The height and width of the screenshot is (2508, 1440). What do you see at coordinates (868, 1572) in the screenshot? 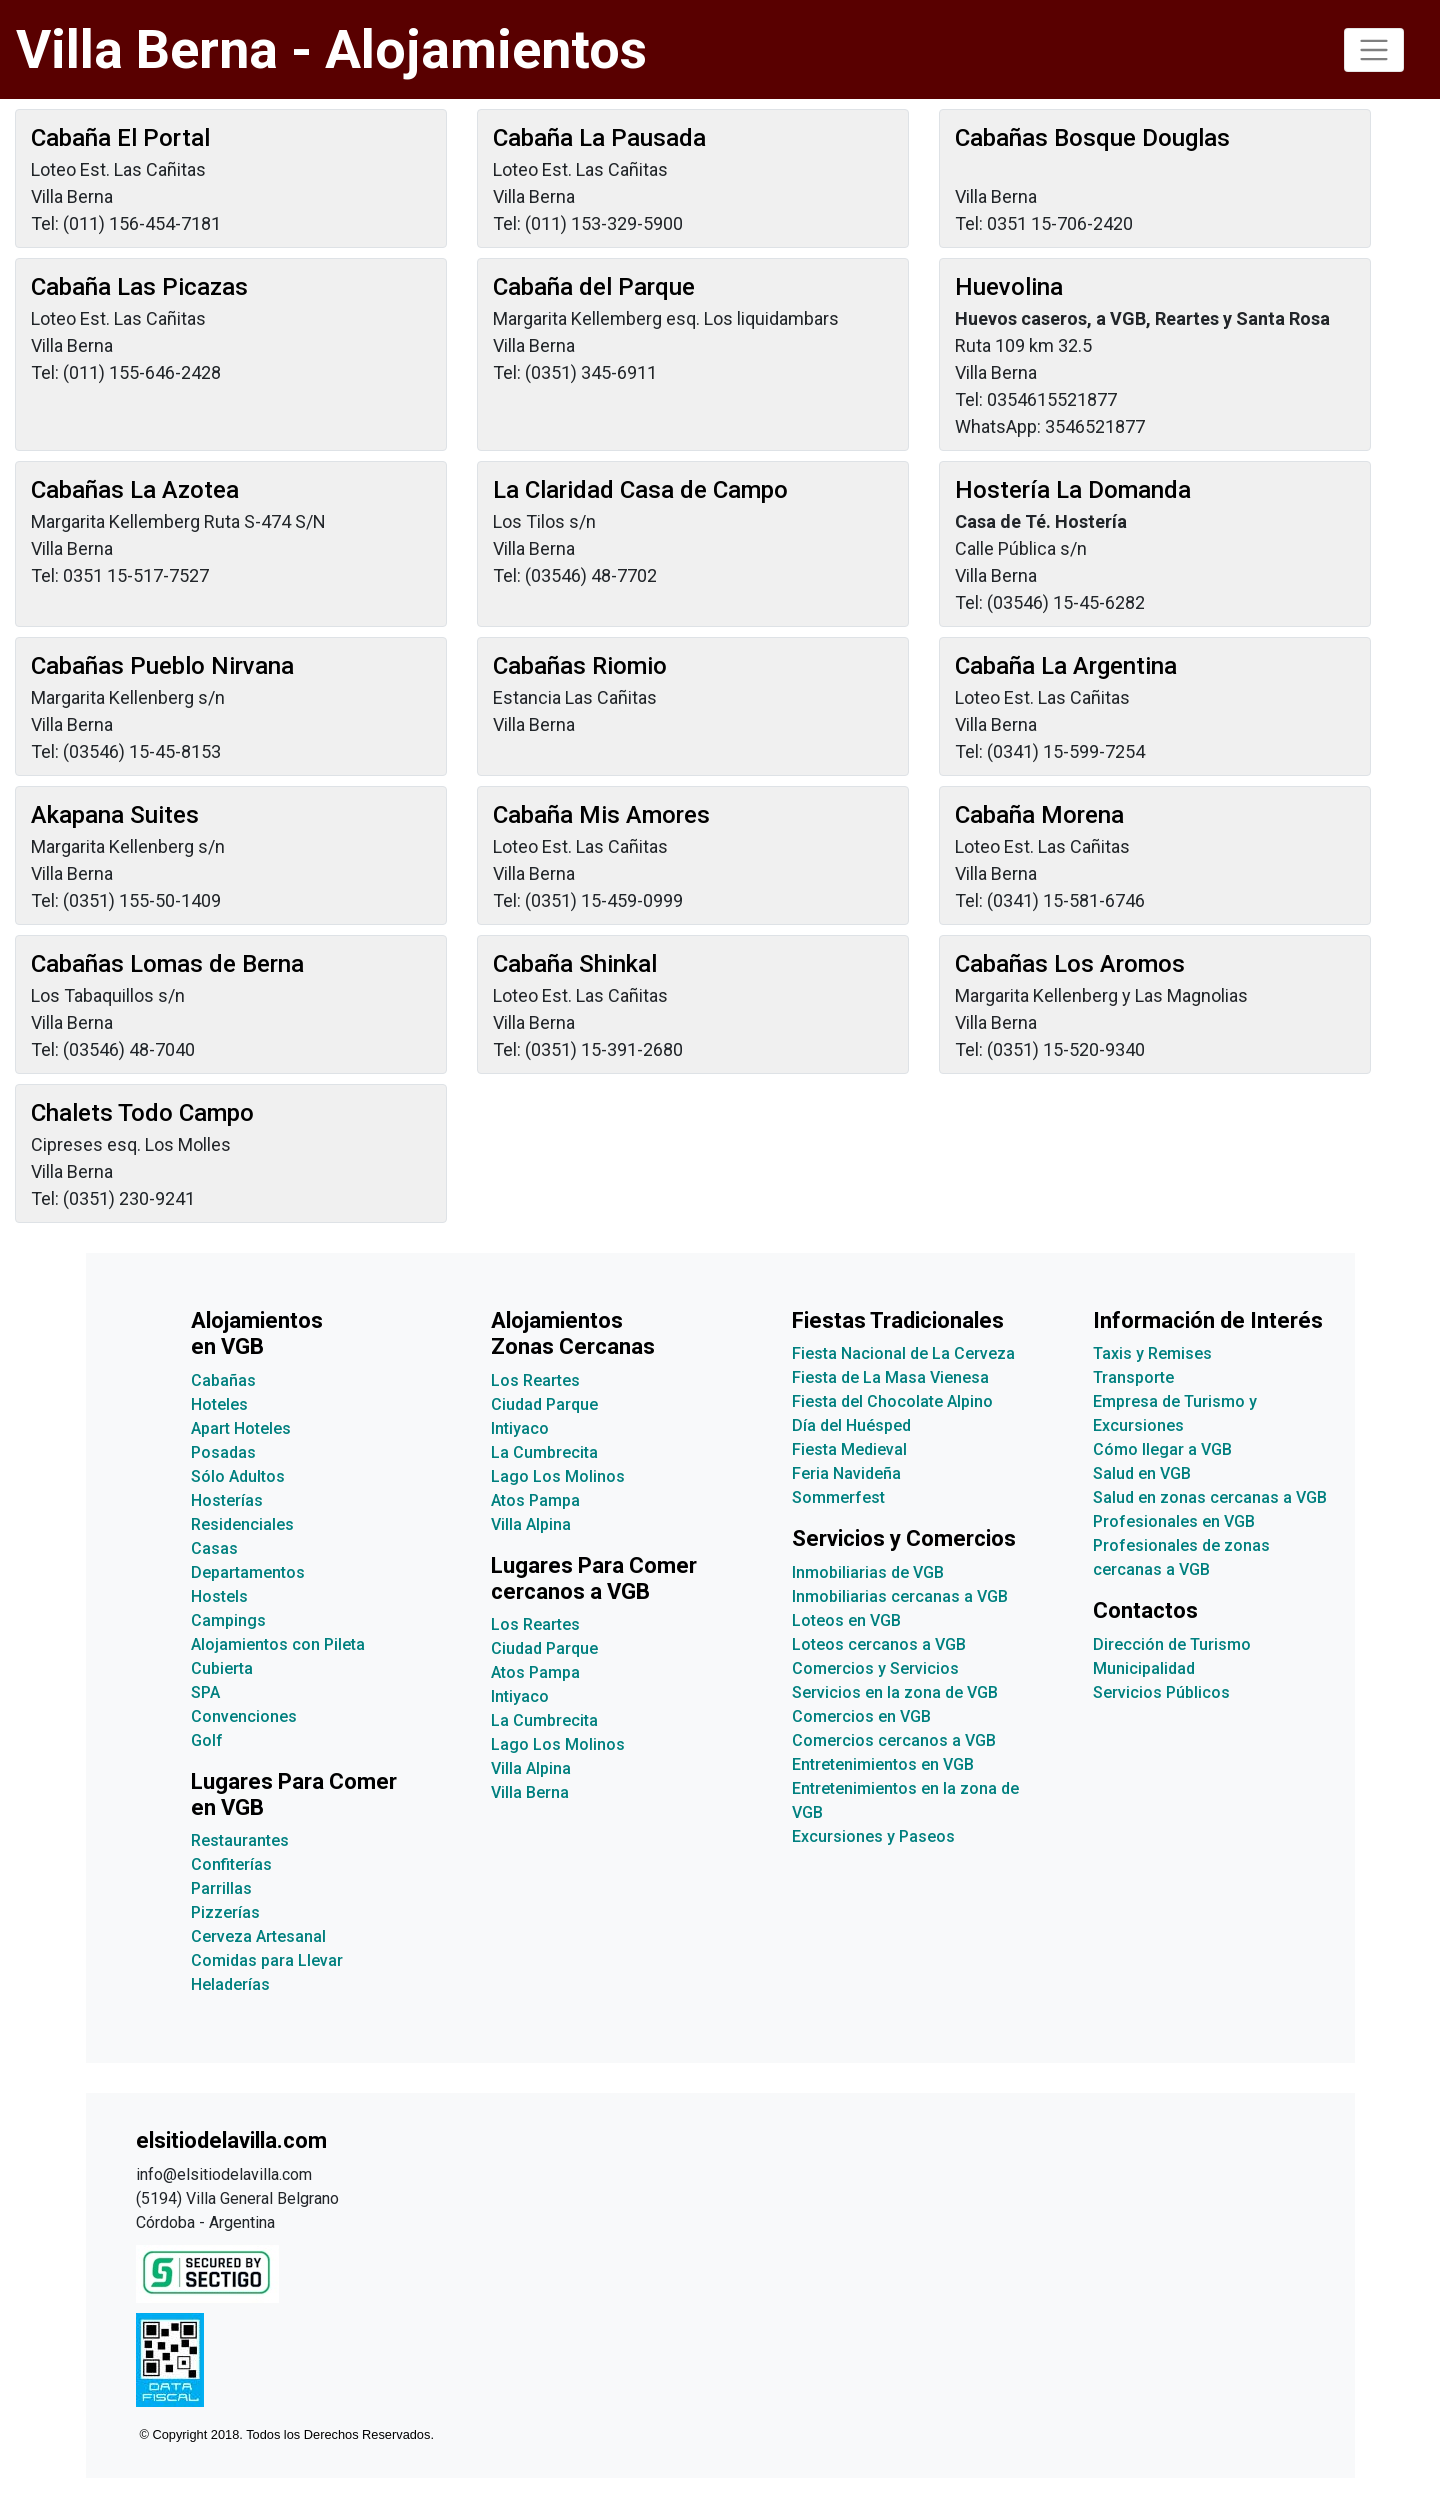
I see `Inmobiliarias de VGB` at bounding box center [868, 1572].